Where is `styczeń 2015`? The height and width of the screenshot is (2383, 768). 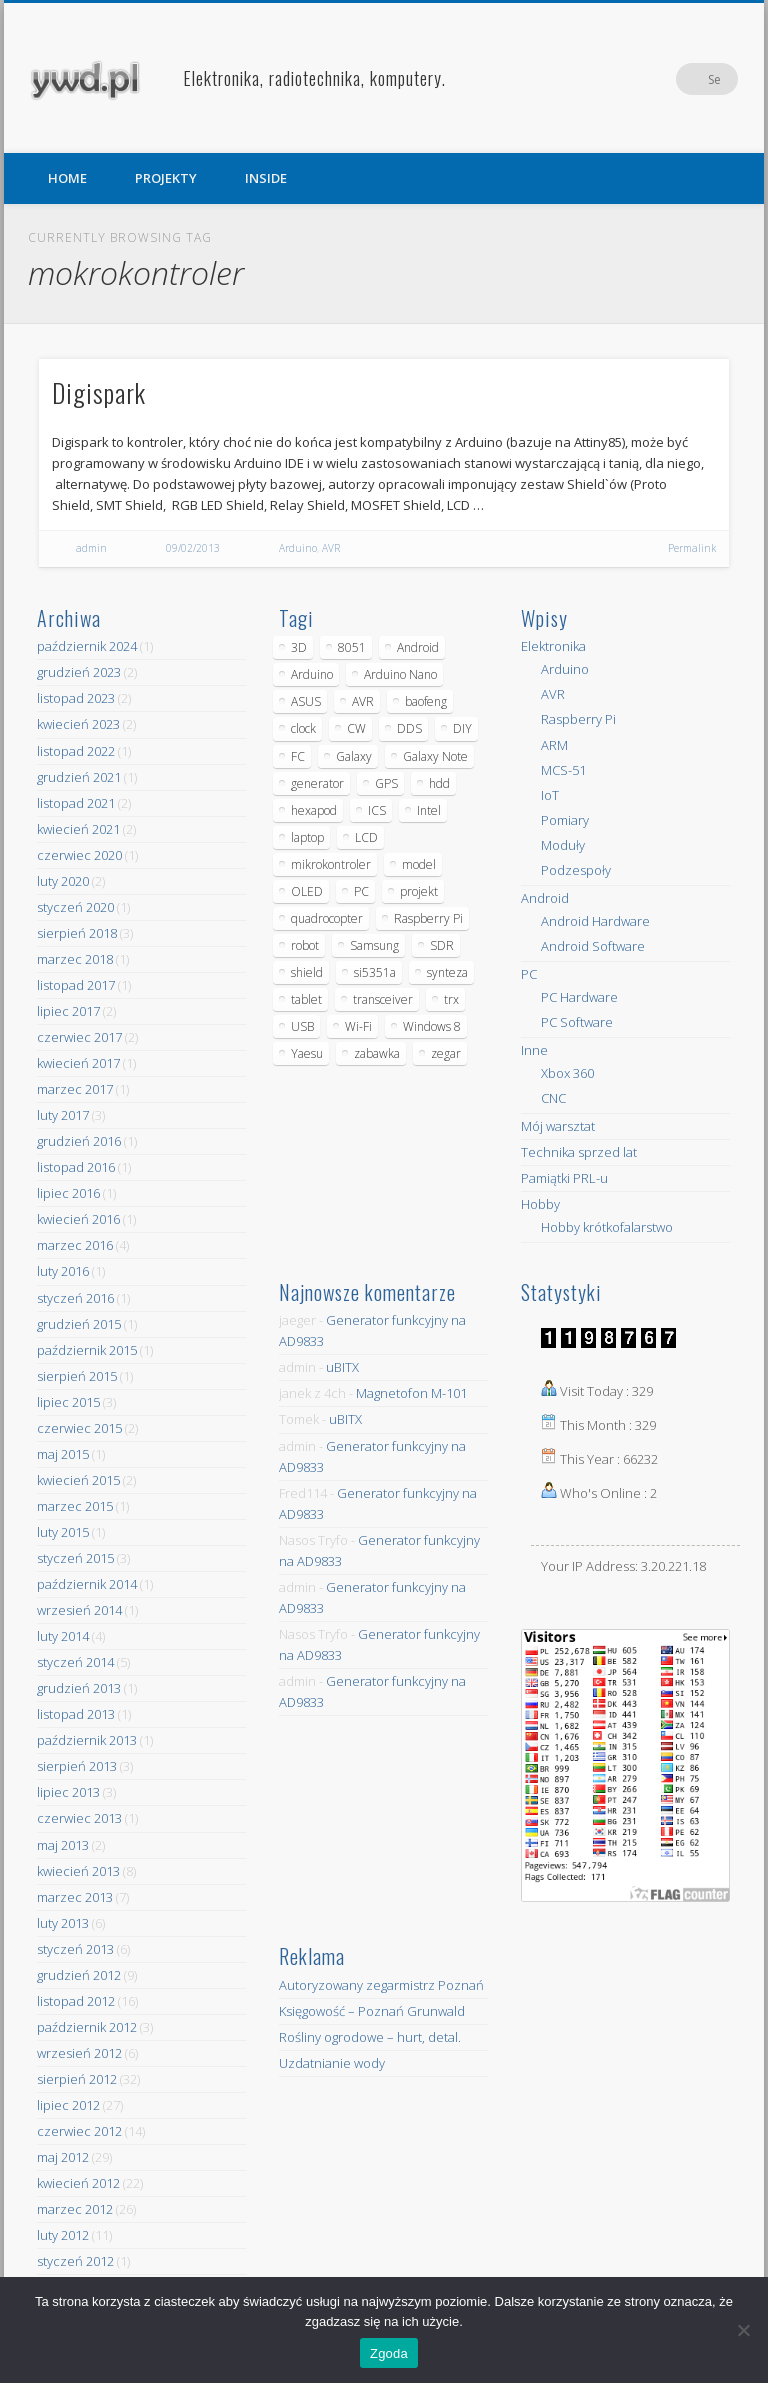
styczeń 2015 is located at coordinates (75, 1558).